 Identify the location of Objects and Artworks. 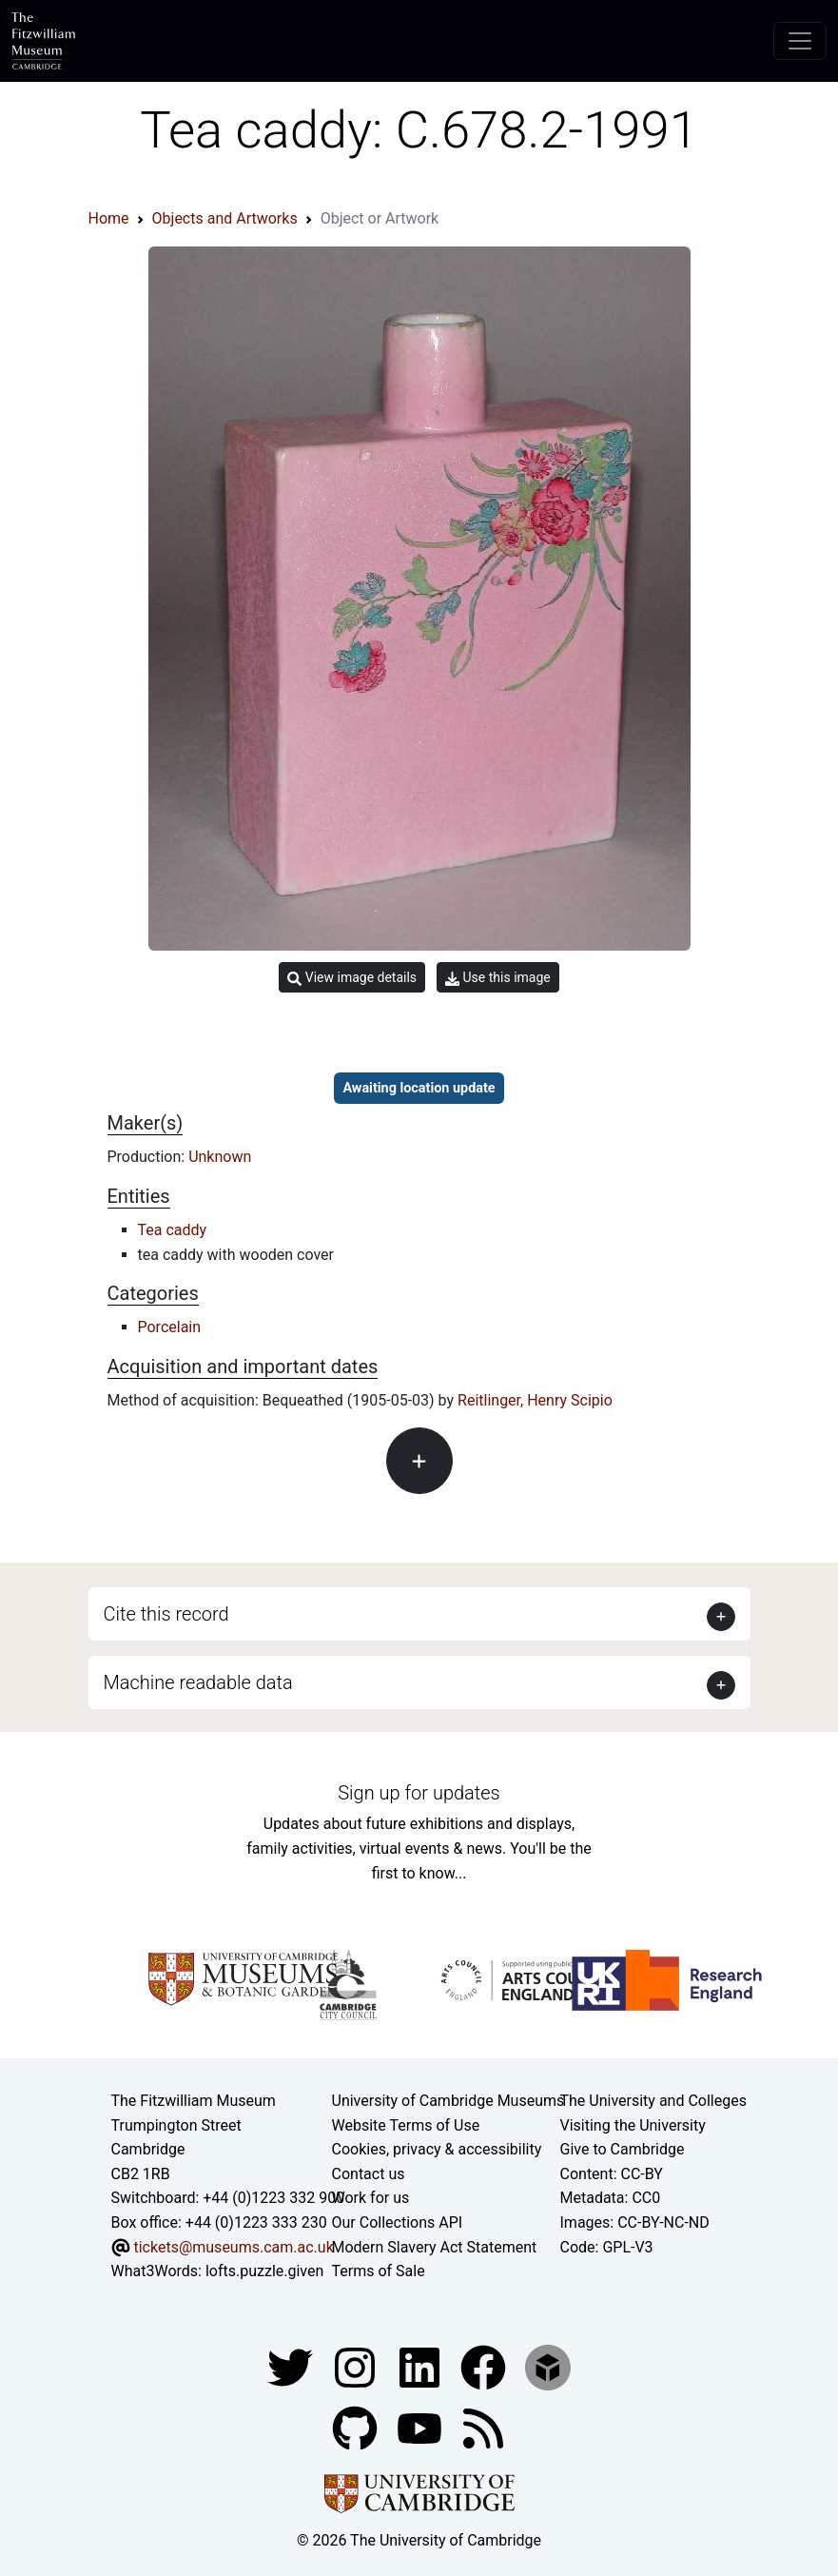
(225, 218).